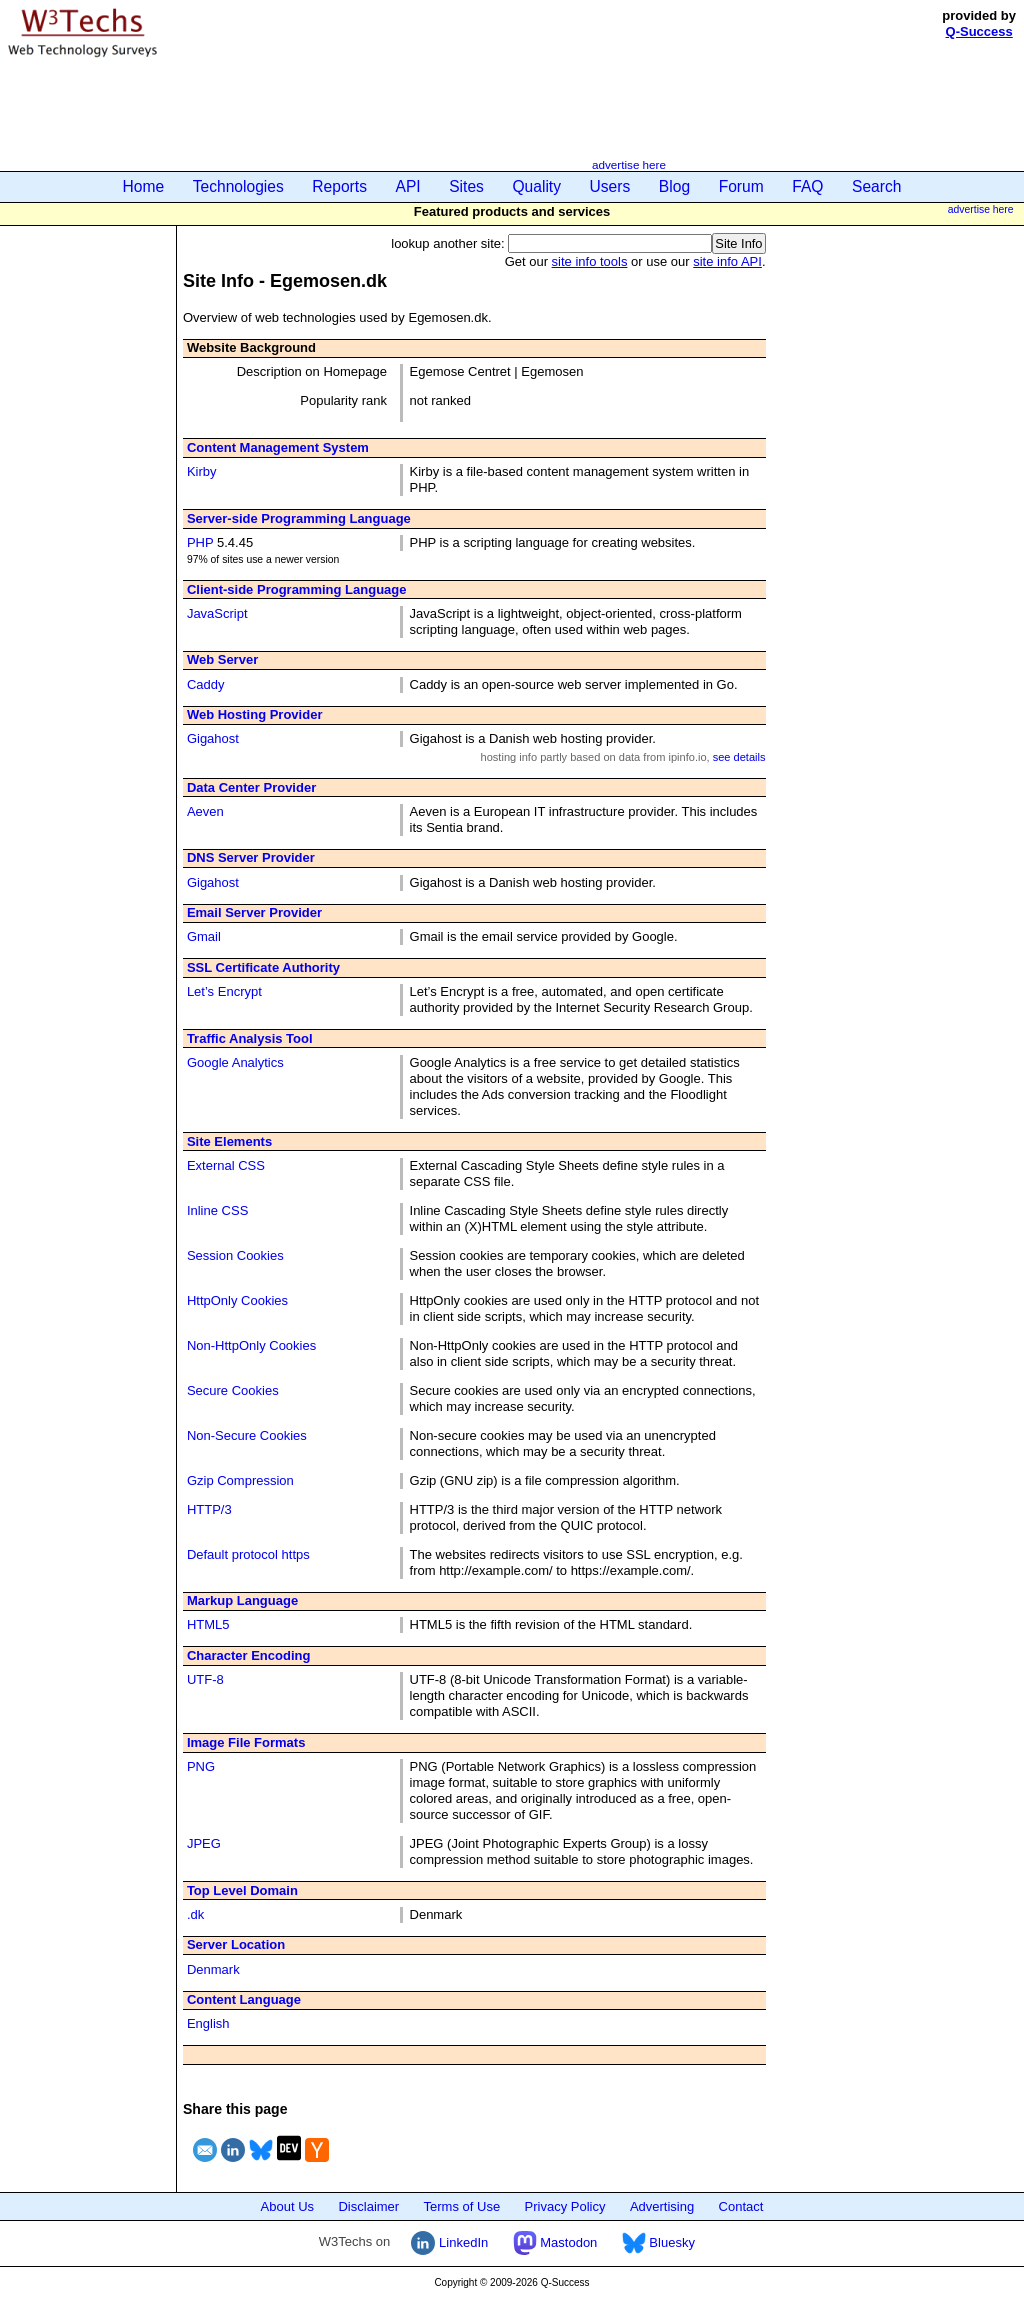  Describe the element at coordinates (202, 471) in the screenshot. I see `Kirby` at that location.